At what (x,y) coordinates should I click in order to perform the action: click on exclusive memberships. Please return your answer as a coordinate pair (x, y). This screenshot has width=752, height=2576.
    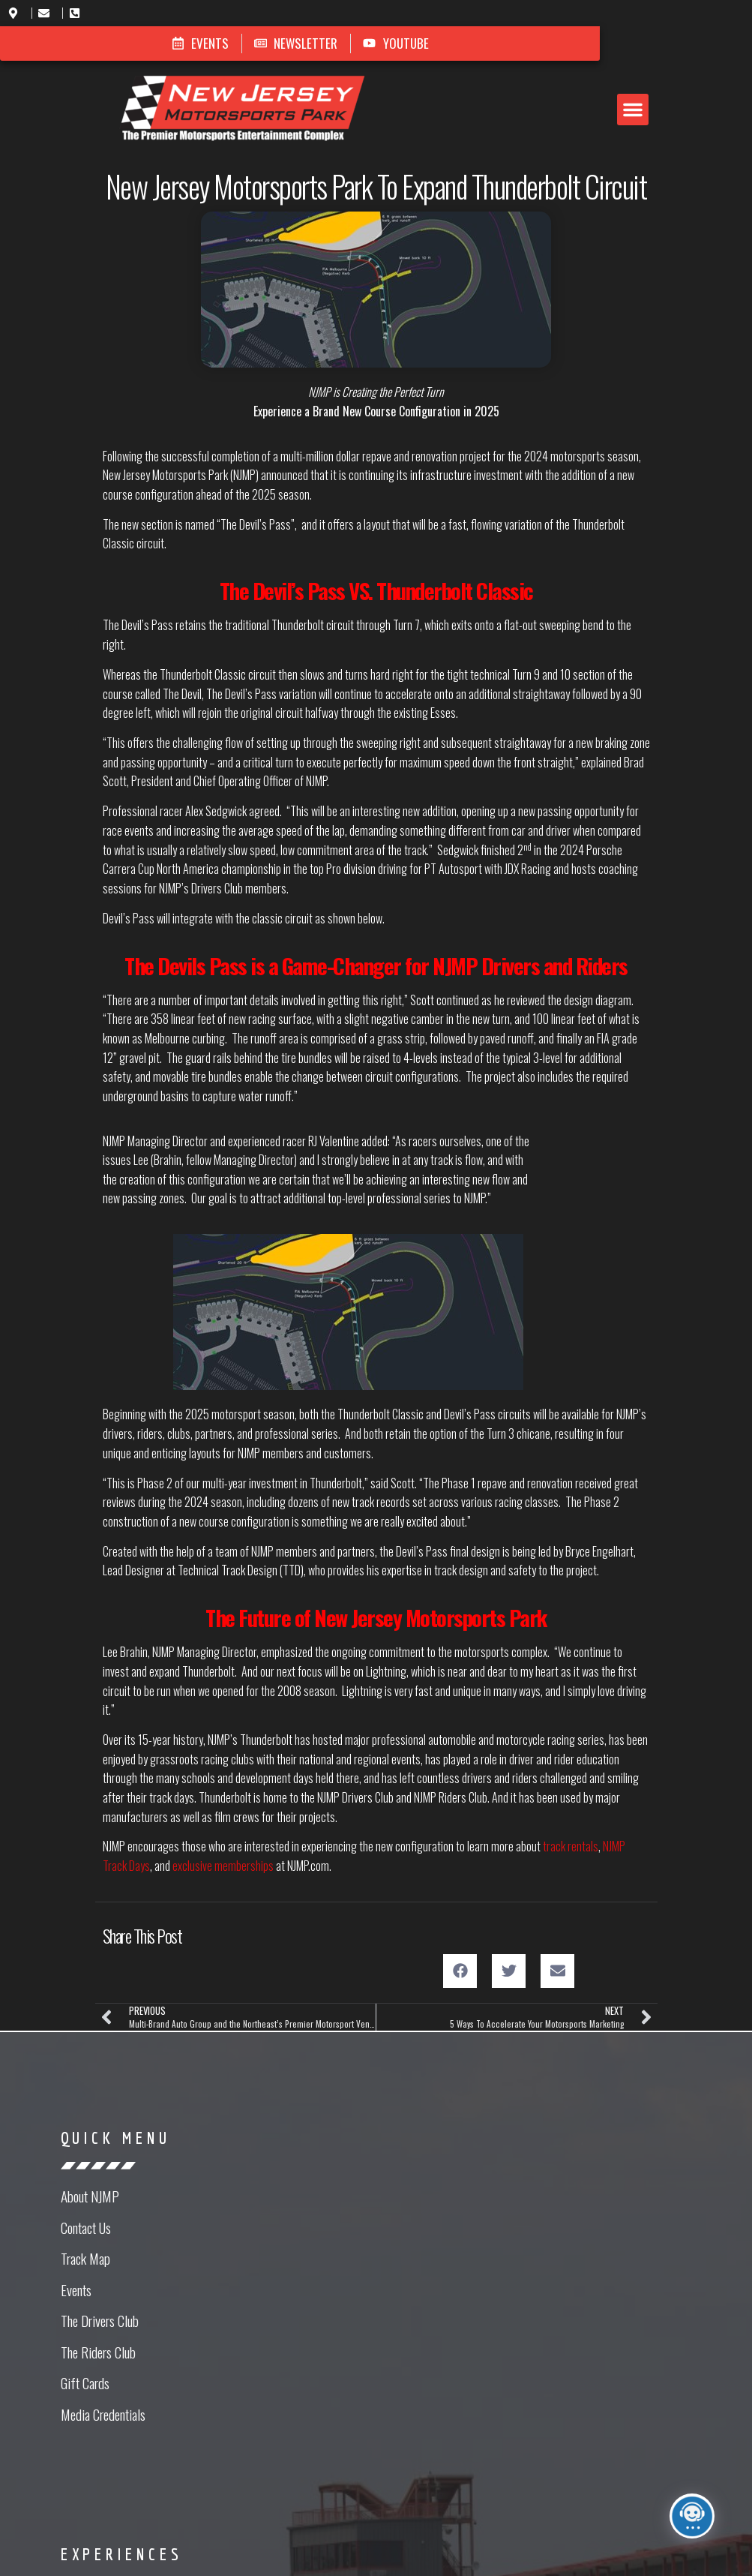
    Looking at the image, I should click on (223, 1779).